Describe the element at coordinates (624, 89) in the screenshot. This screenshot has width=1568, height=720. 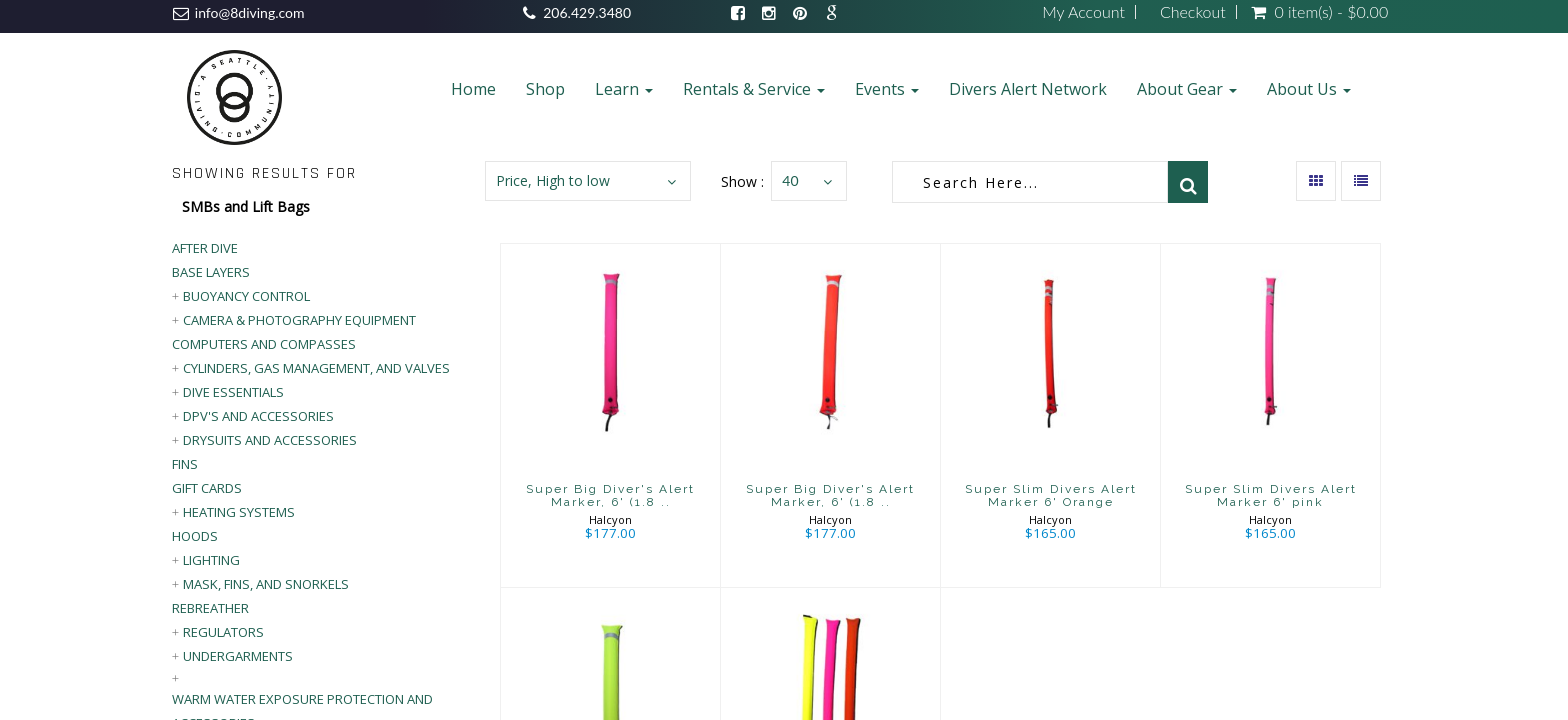
I see `Learn` at that location.